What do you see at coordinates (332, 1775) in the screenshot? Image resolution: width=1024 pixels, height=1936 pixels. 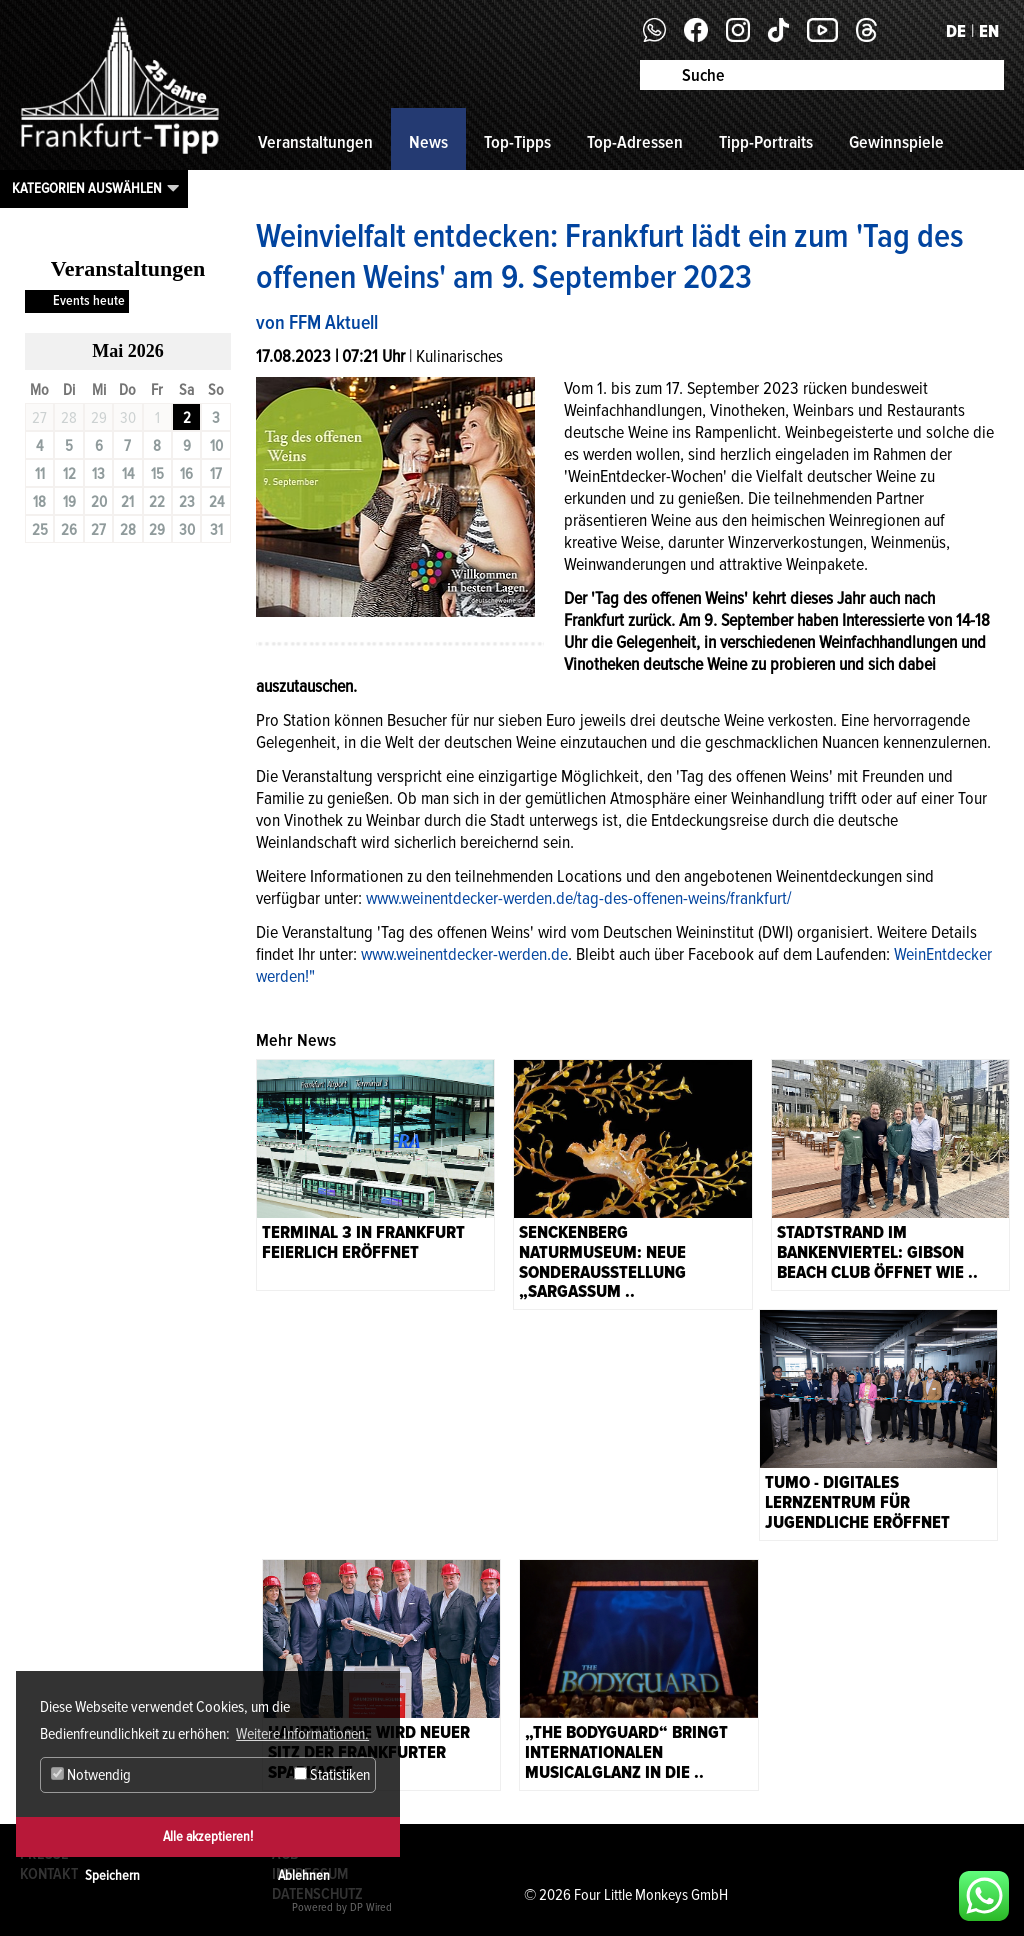 I see `Statistiken` at bounding box center [332, 1775].